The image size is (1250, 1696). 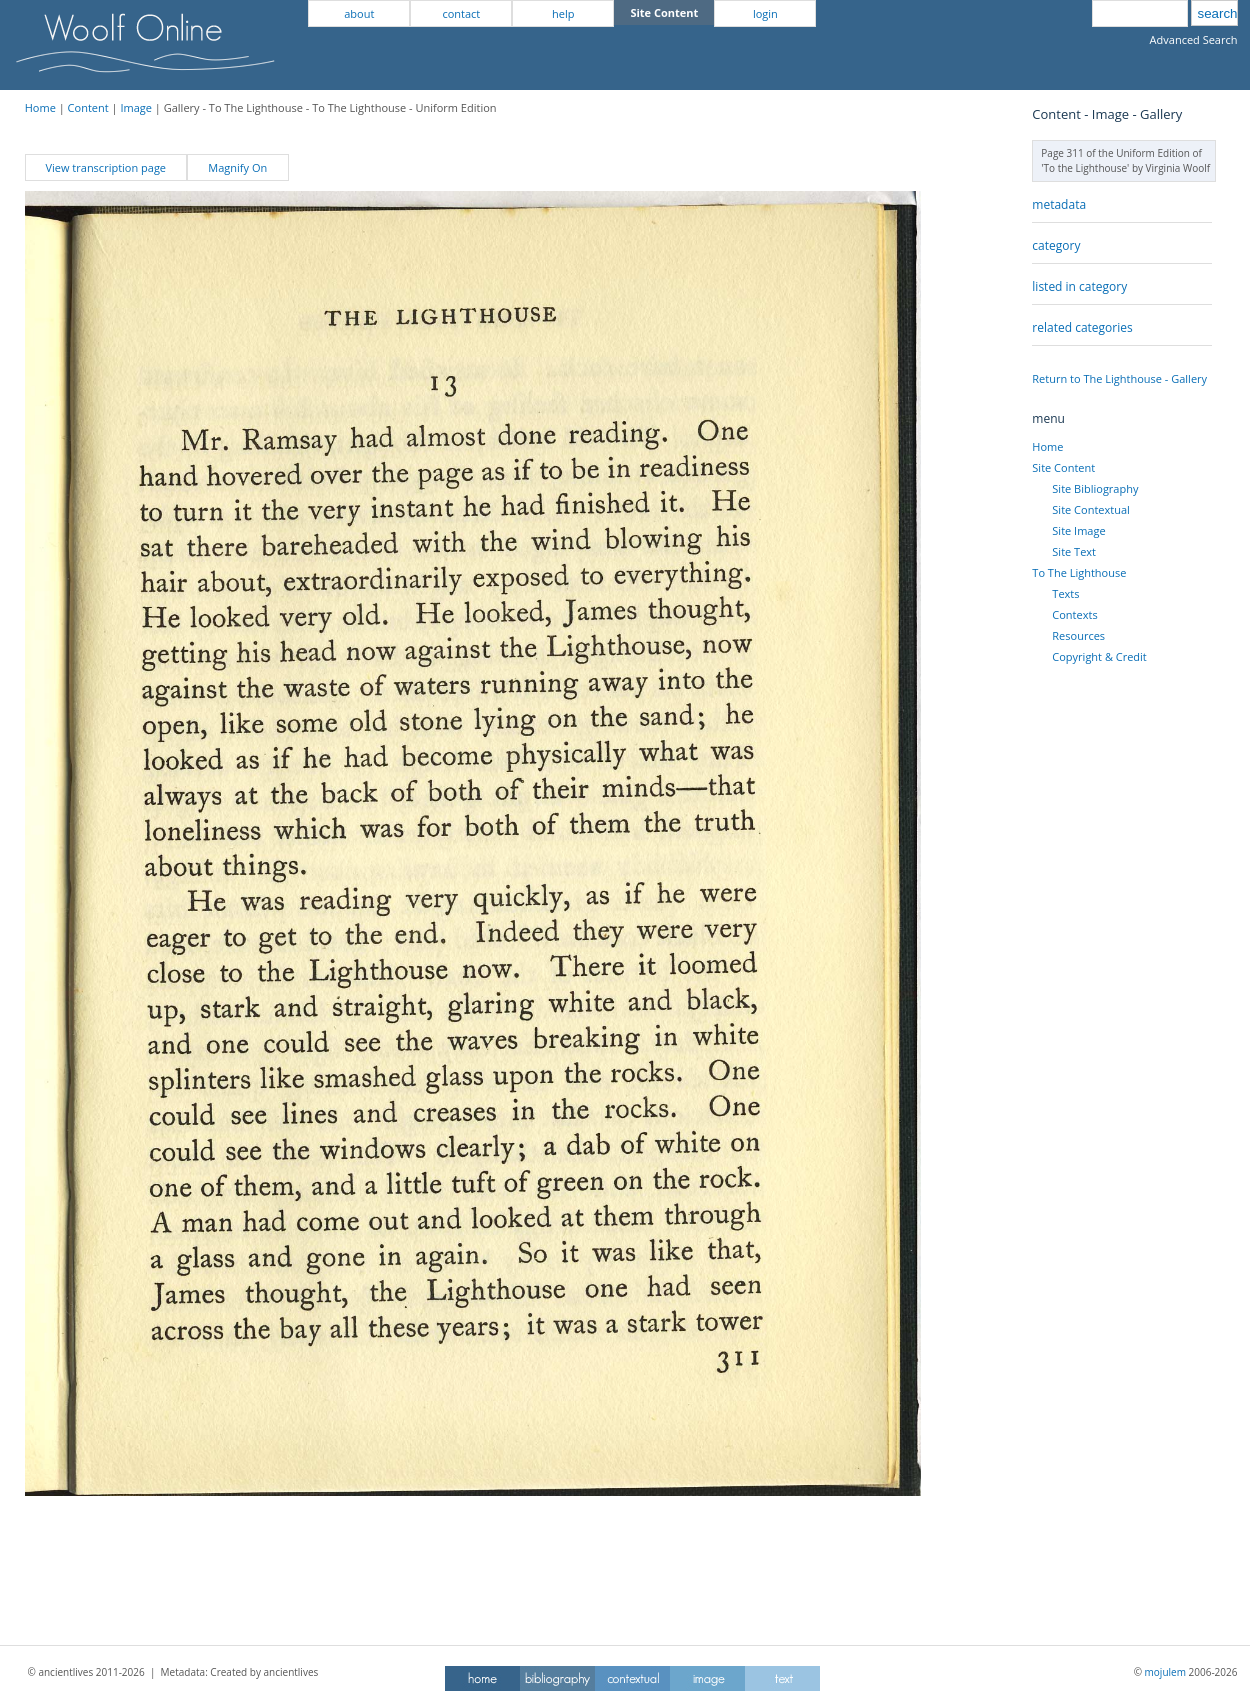 What do you see at coordinates (1194, 39) in the screenshot?
I see `Advanced Search` at bounding box center [1194, 39].